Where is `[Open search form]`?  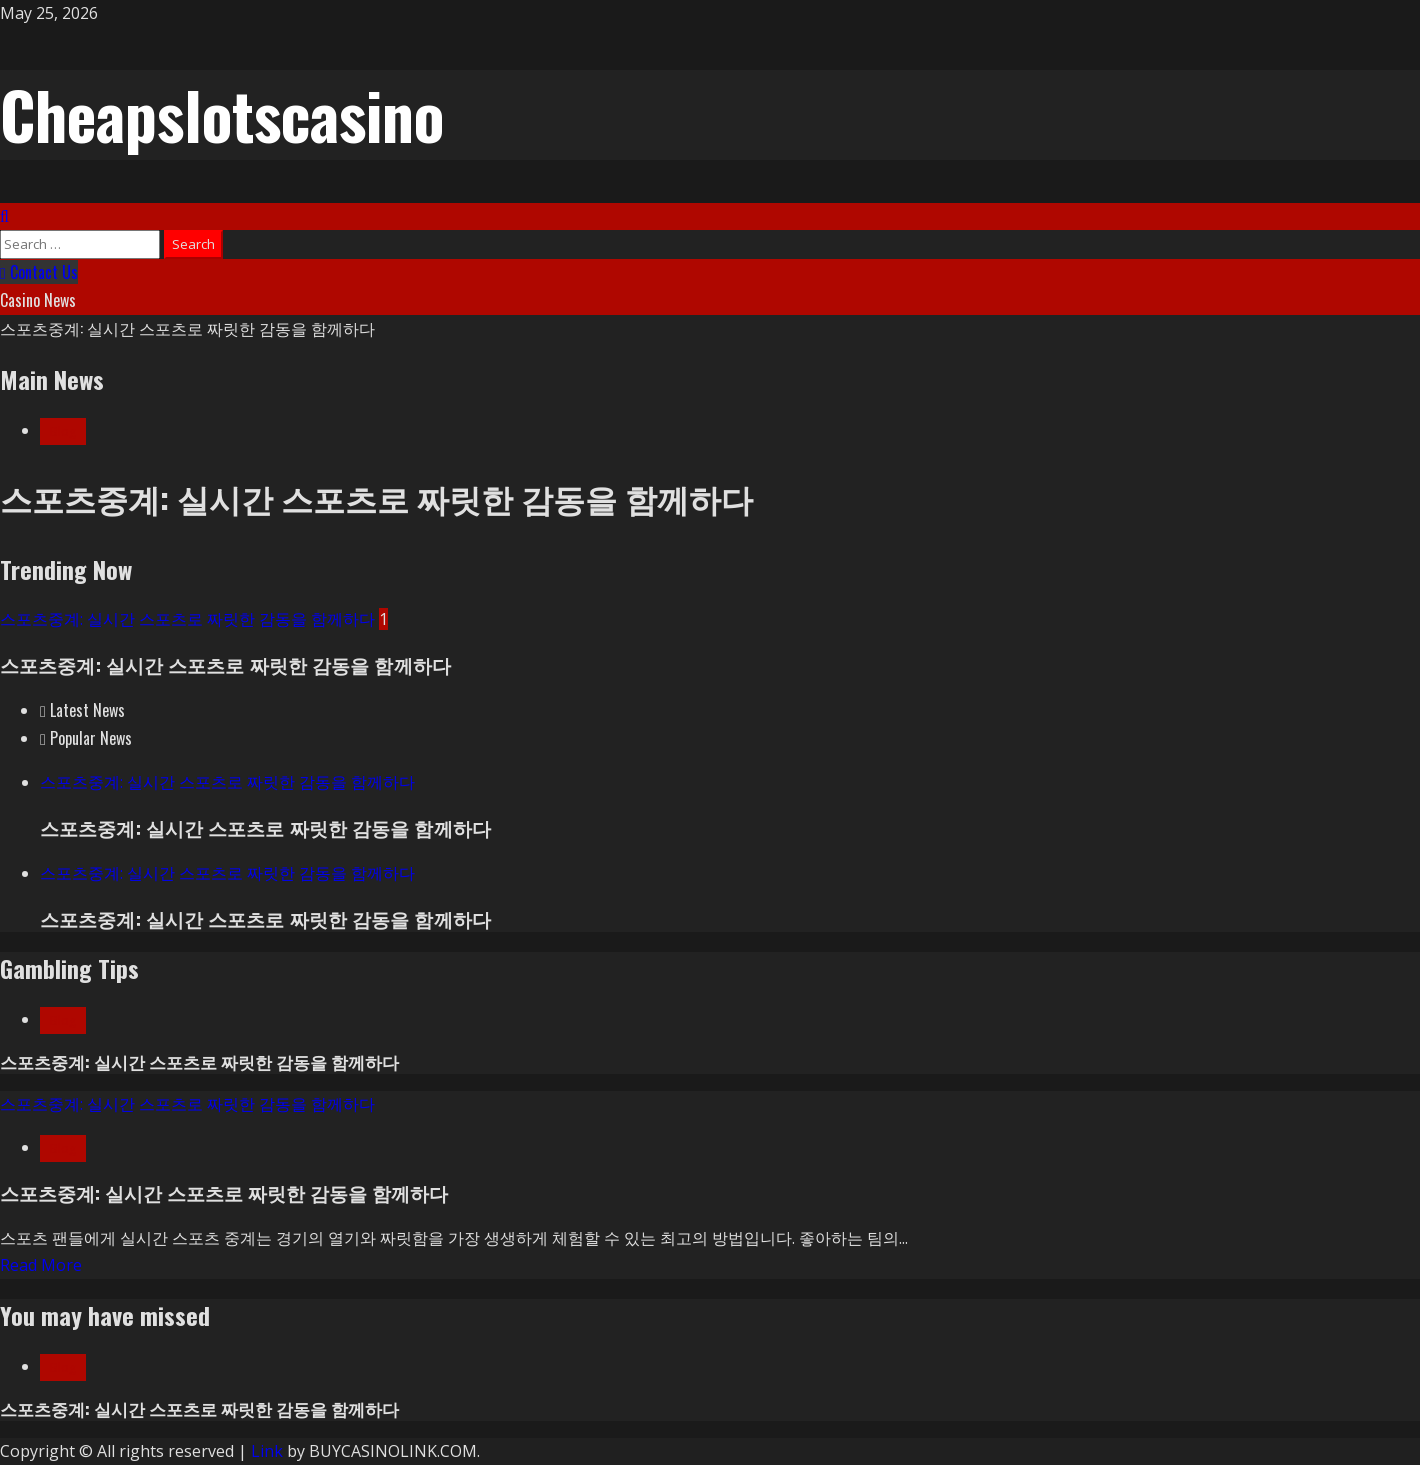 [Open search form] is located at coordinates (4, 216).